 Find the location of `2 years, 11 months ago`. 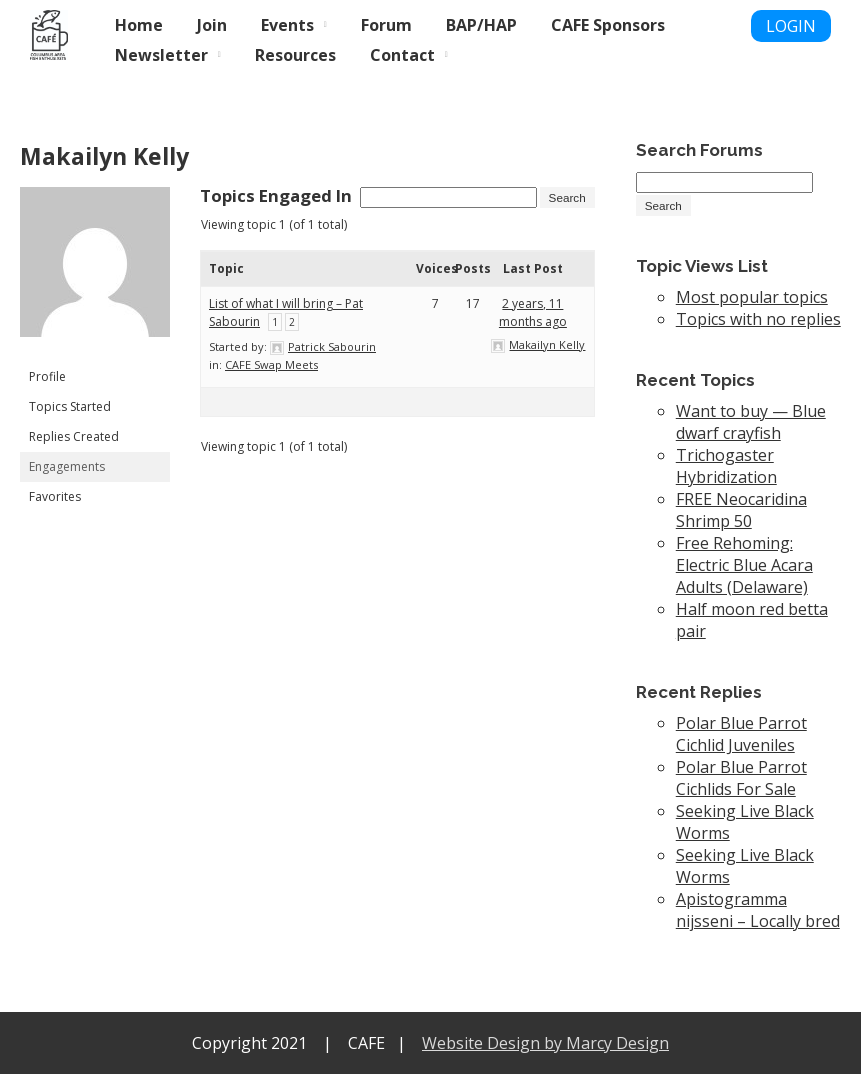

2 years, 11 months ago is located at coordinates (533, 330).